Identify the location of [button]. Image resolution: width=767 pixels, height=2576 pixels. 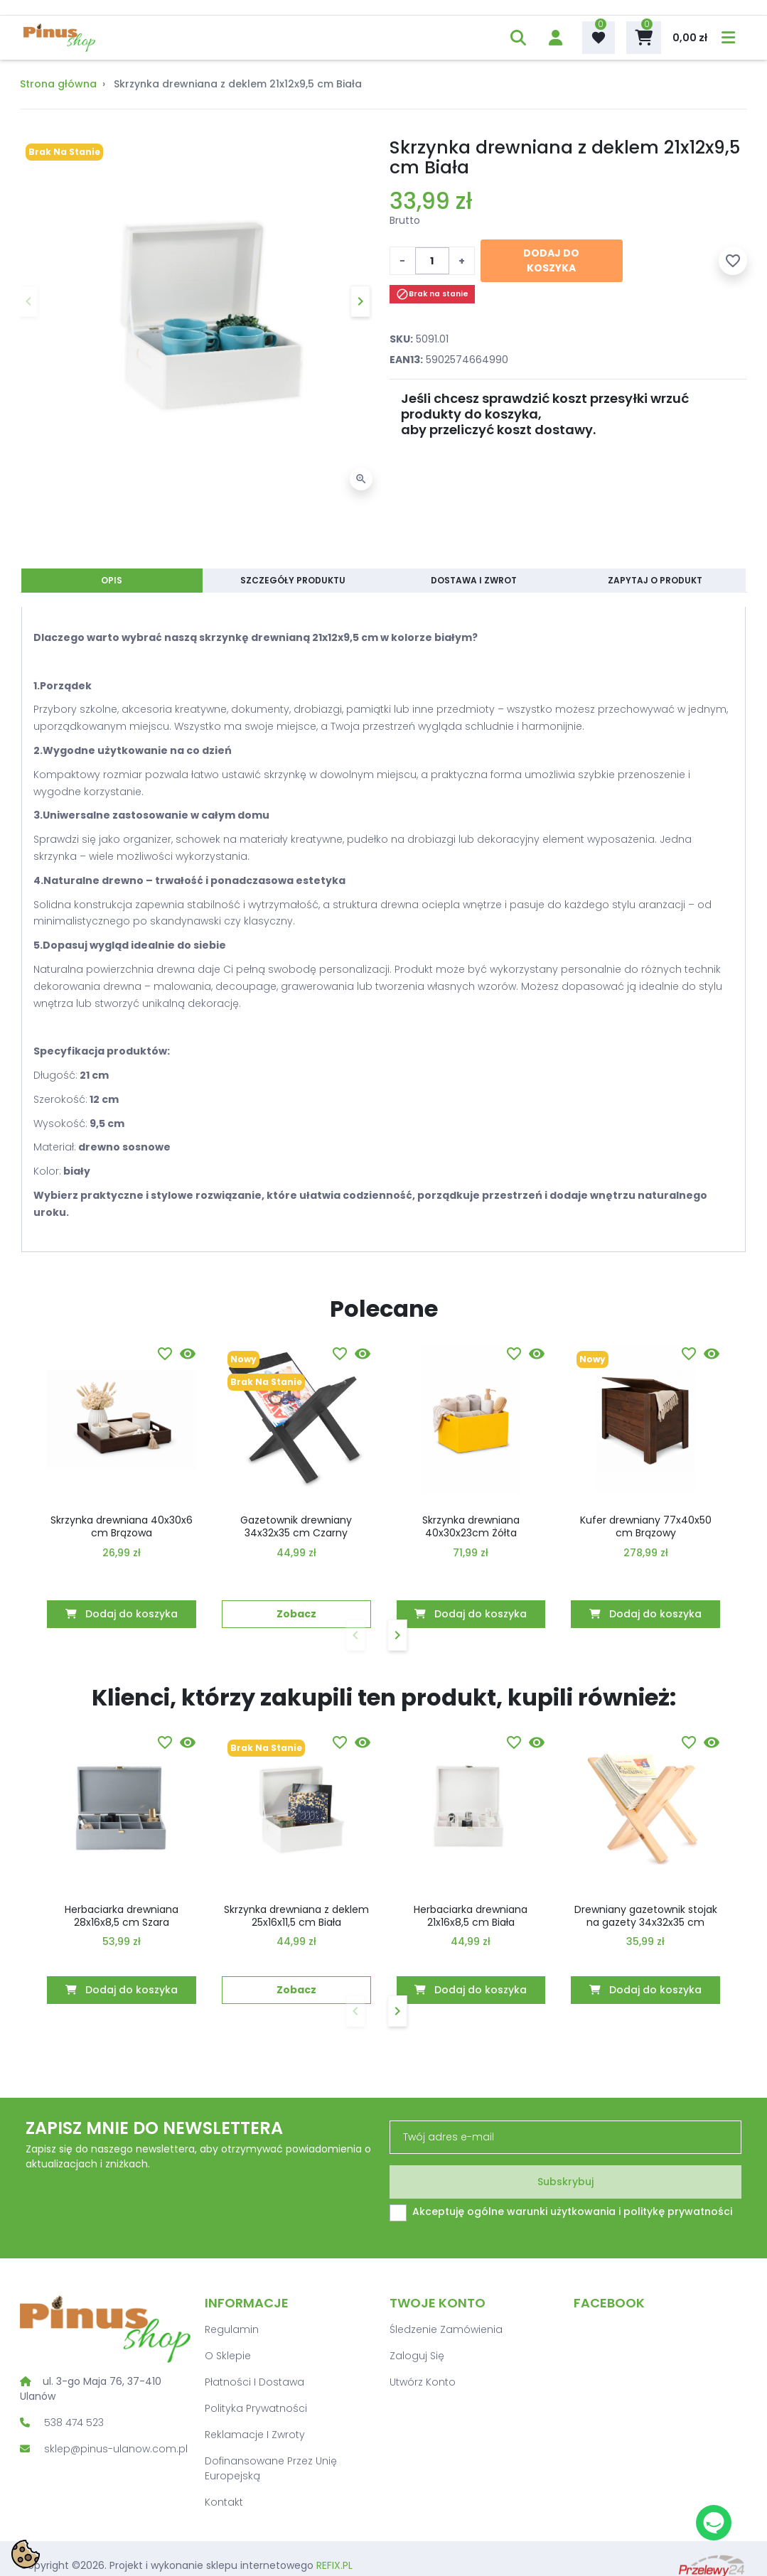
(516, 37).